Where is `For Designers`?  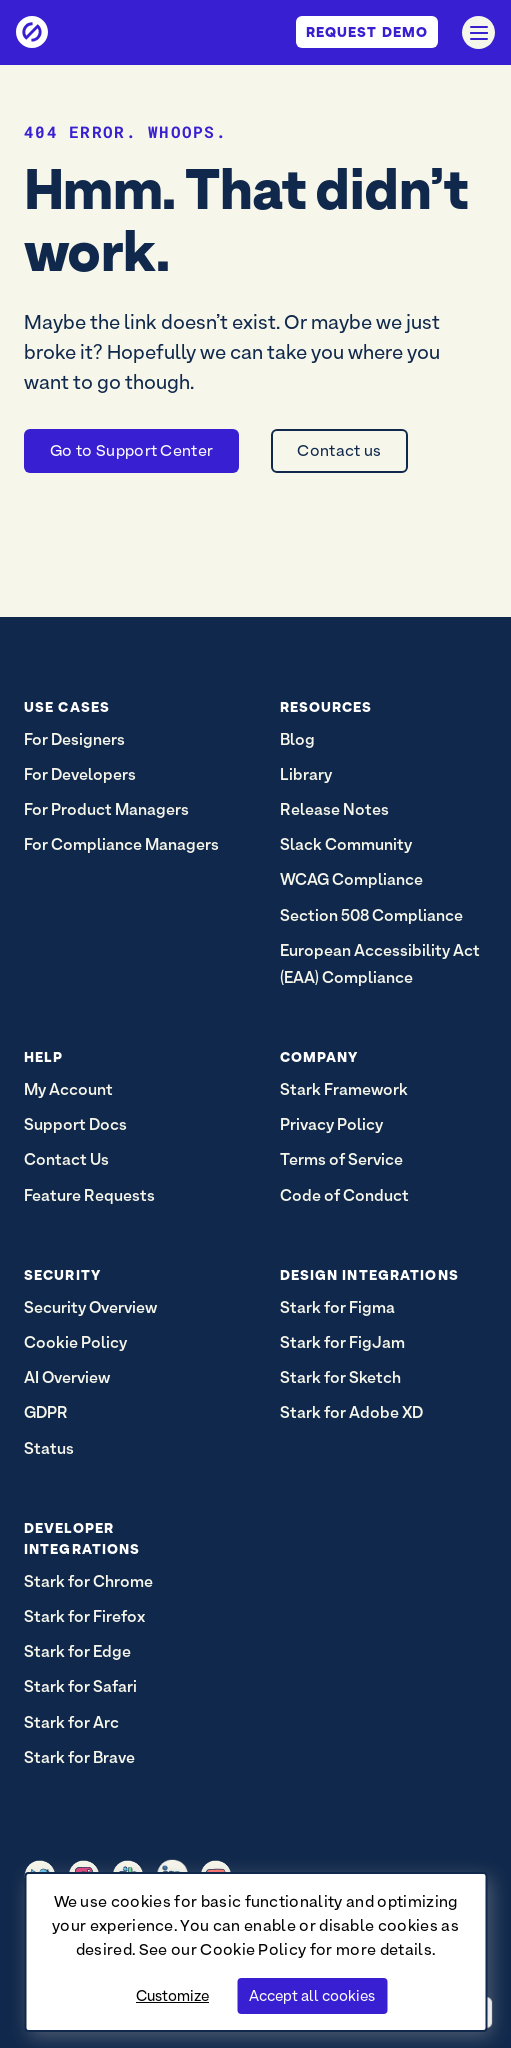 For Designers is located at coordinates (74, 739).